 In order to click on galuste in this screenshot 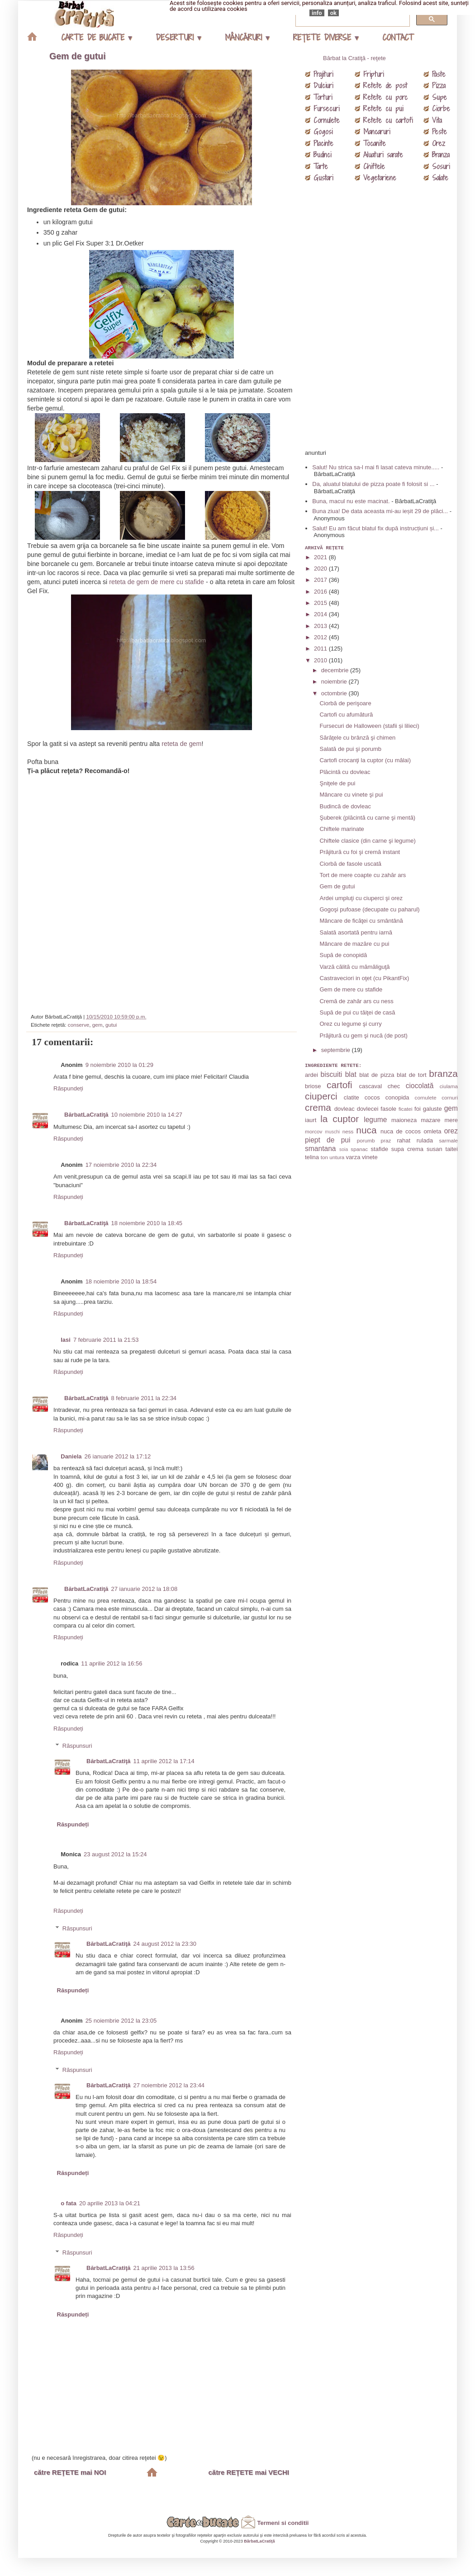, I will do `click(432, 1108)`.